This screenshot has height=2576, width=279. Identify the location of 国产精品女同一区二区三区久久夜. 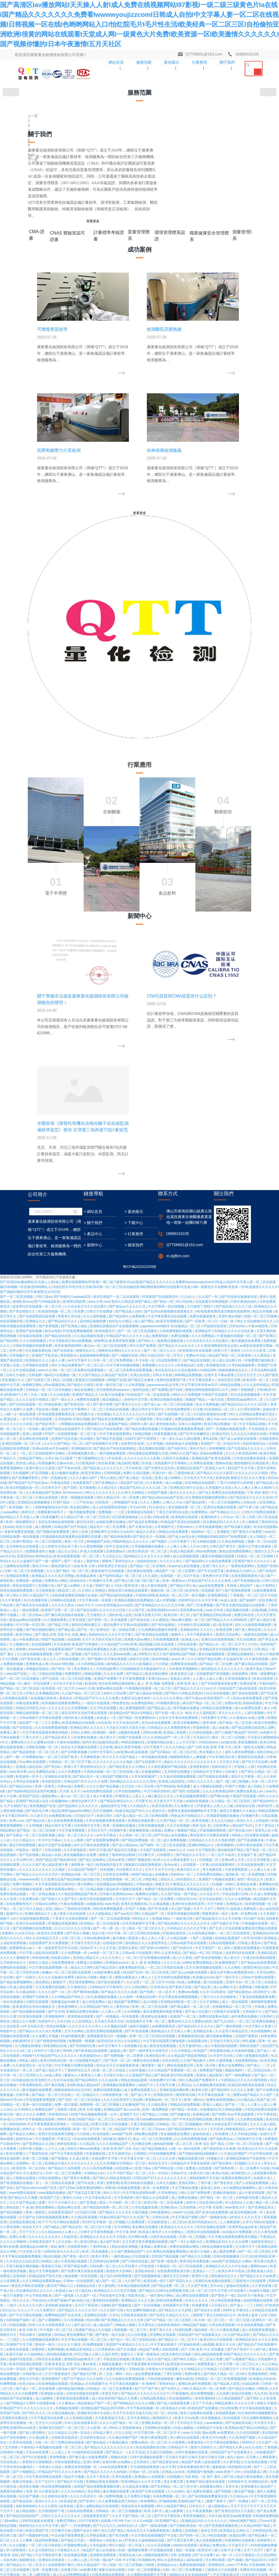
(87, 1932).